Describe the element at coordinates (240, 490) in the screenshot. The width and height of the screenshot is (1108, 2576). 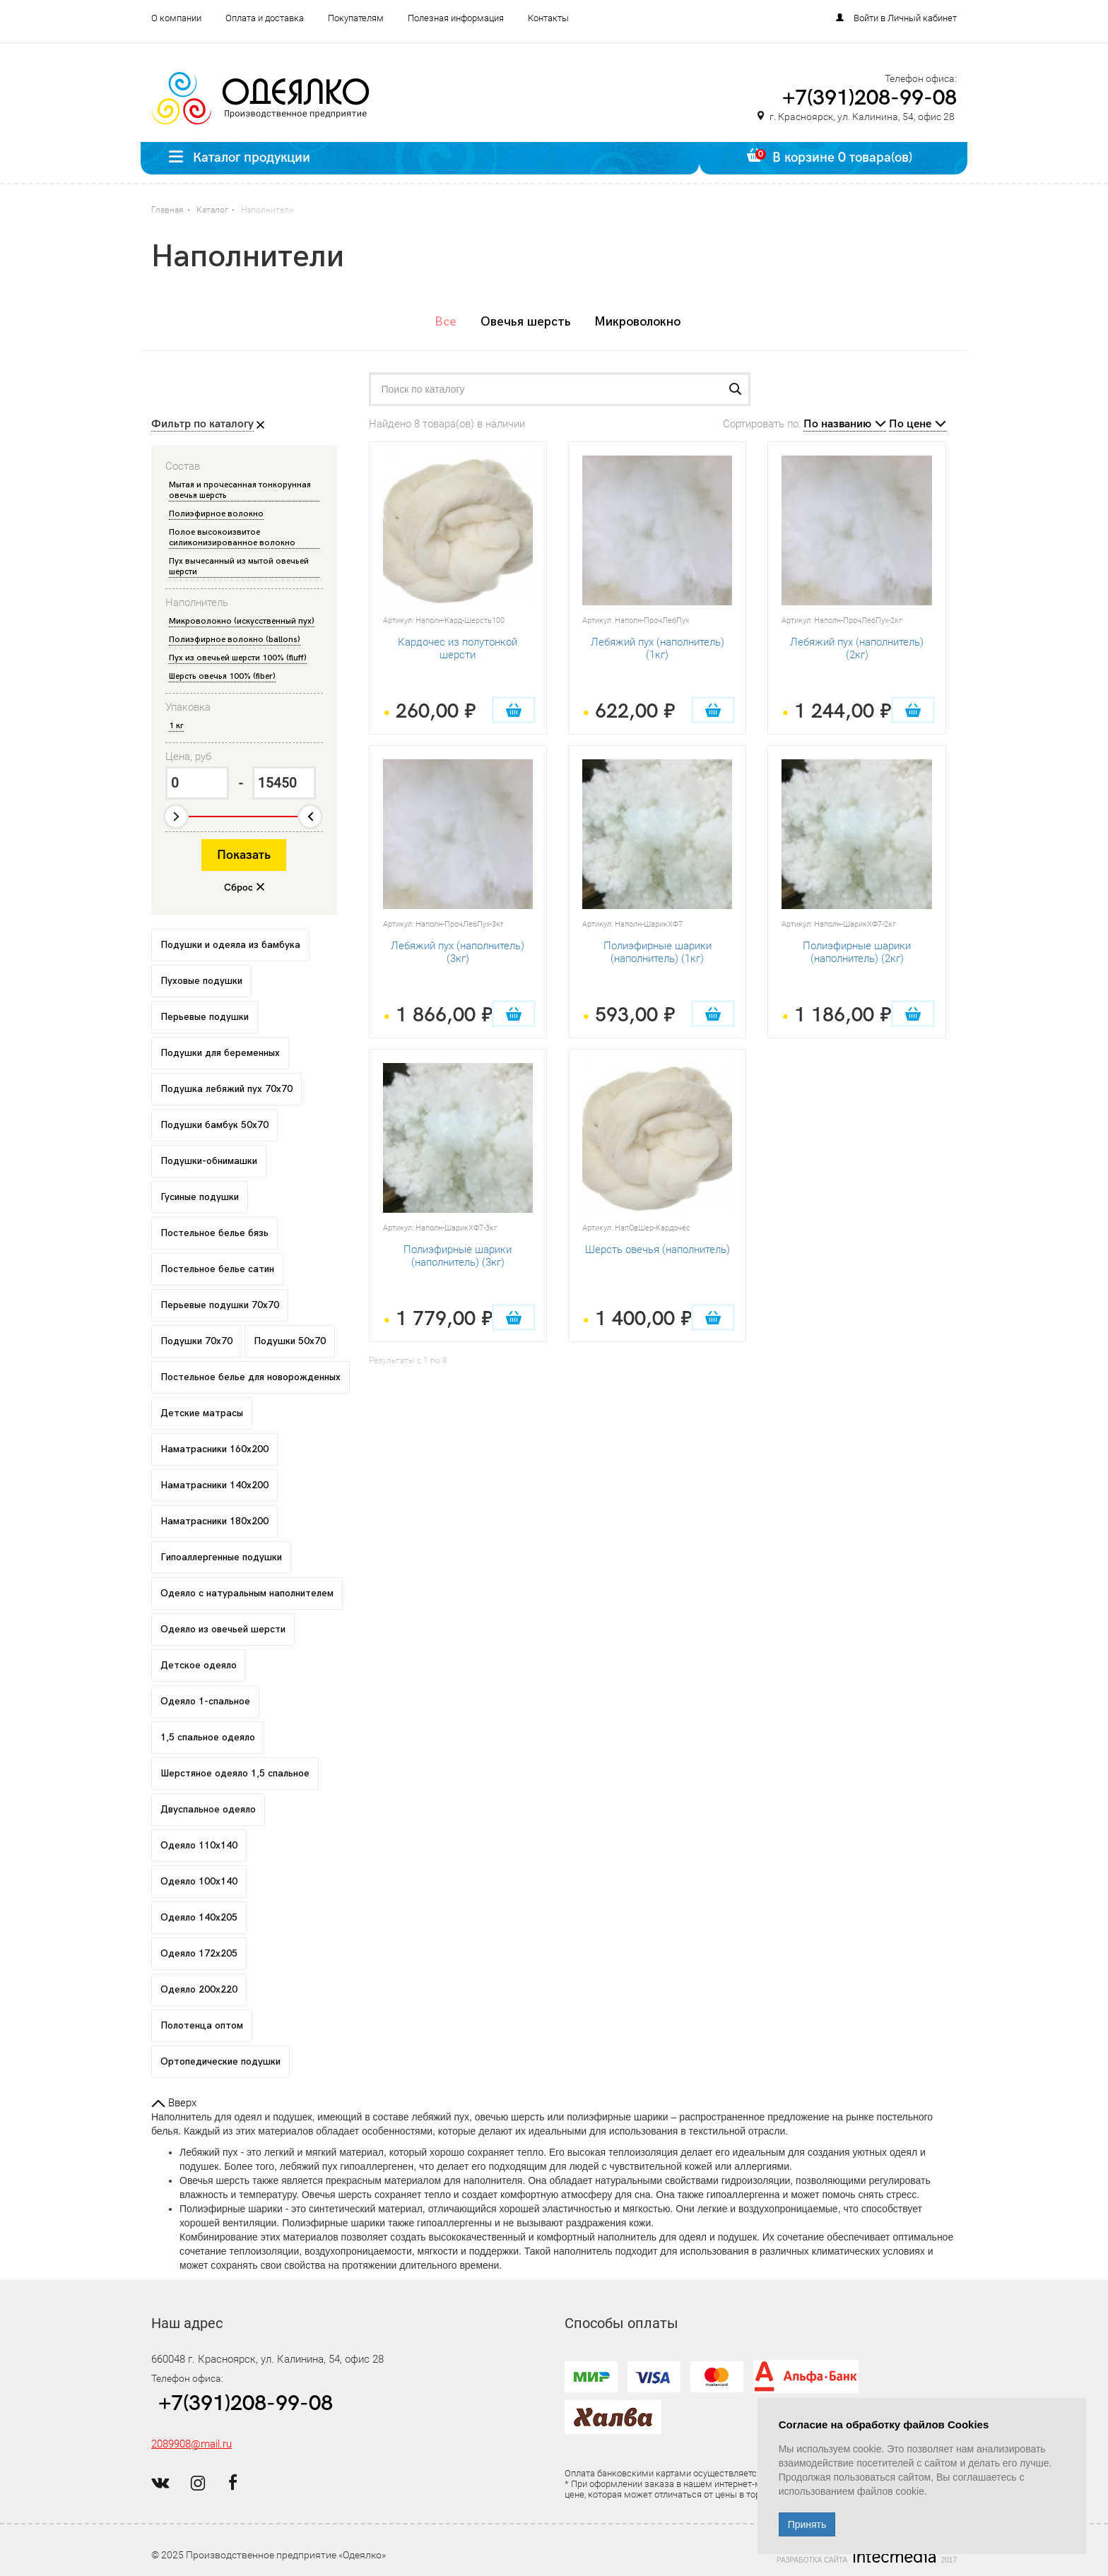
I see `Мытая и прочесанная тонкорунная овечья шерсть` at that location.